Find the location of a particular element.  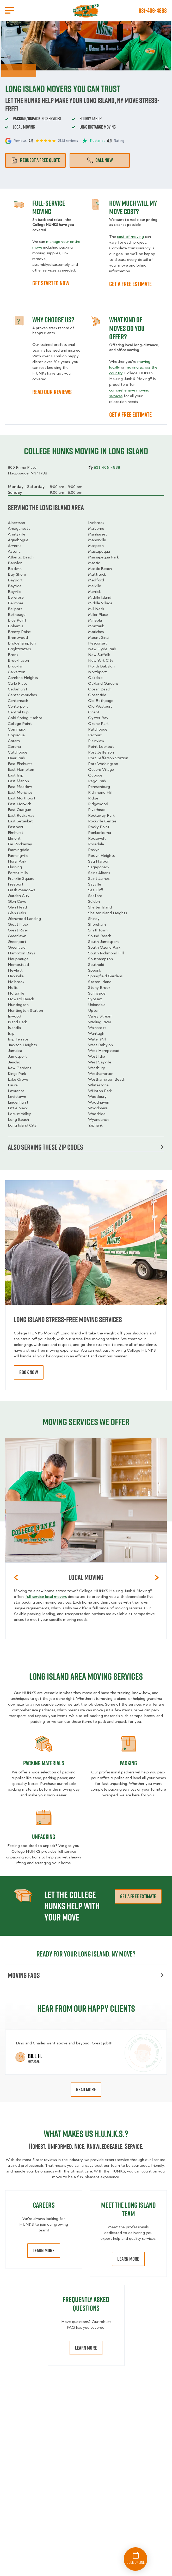

Valley Stream is located at coordinates (100, 1016).